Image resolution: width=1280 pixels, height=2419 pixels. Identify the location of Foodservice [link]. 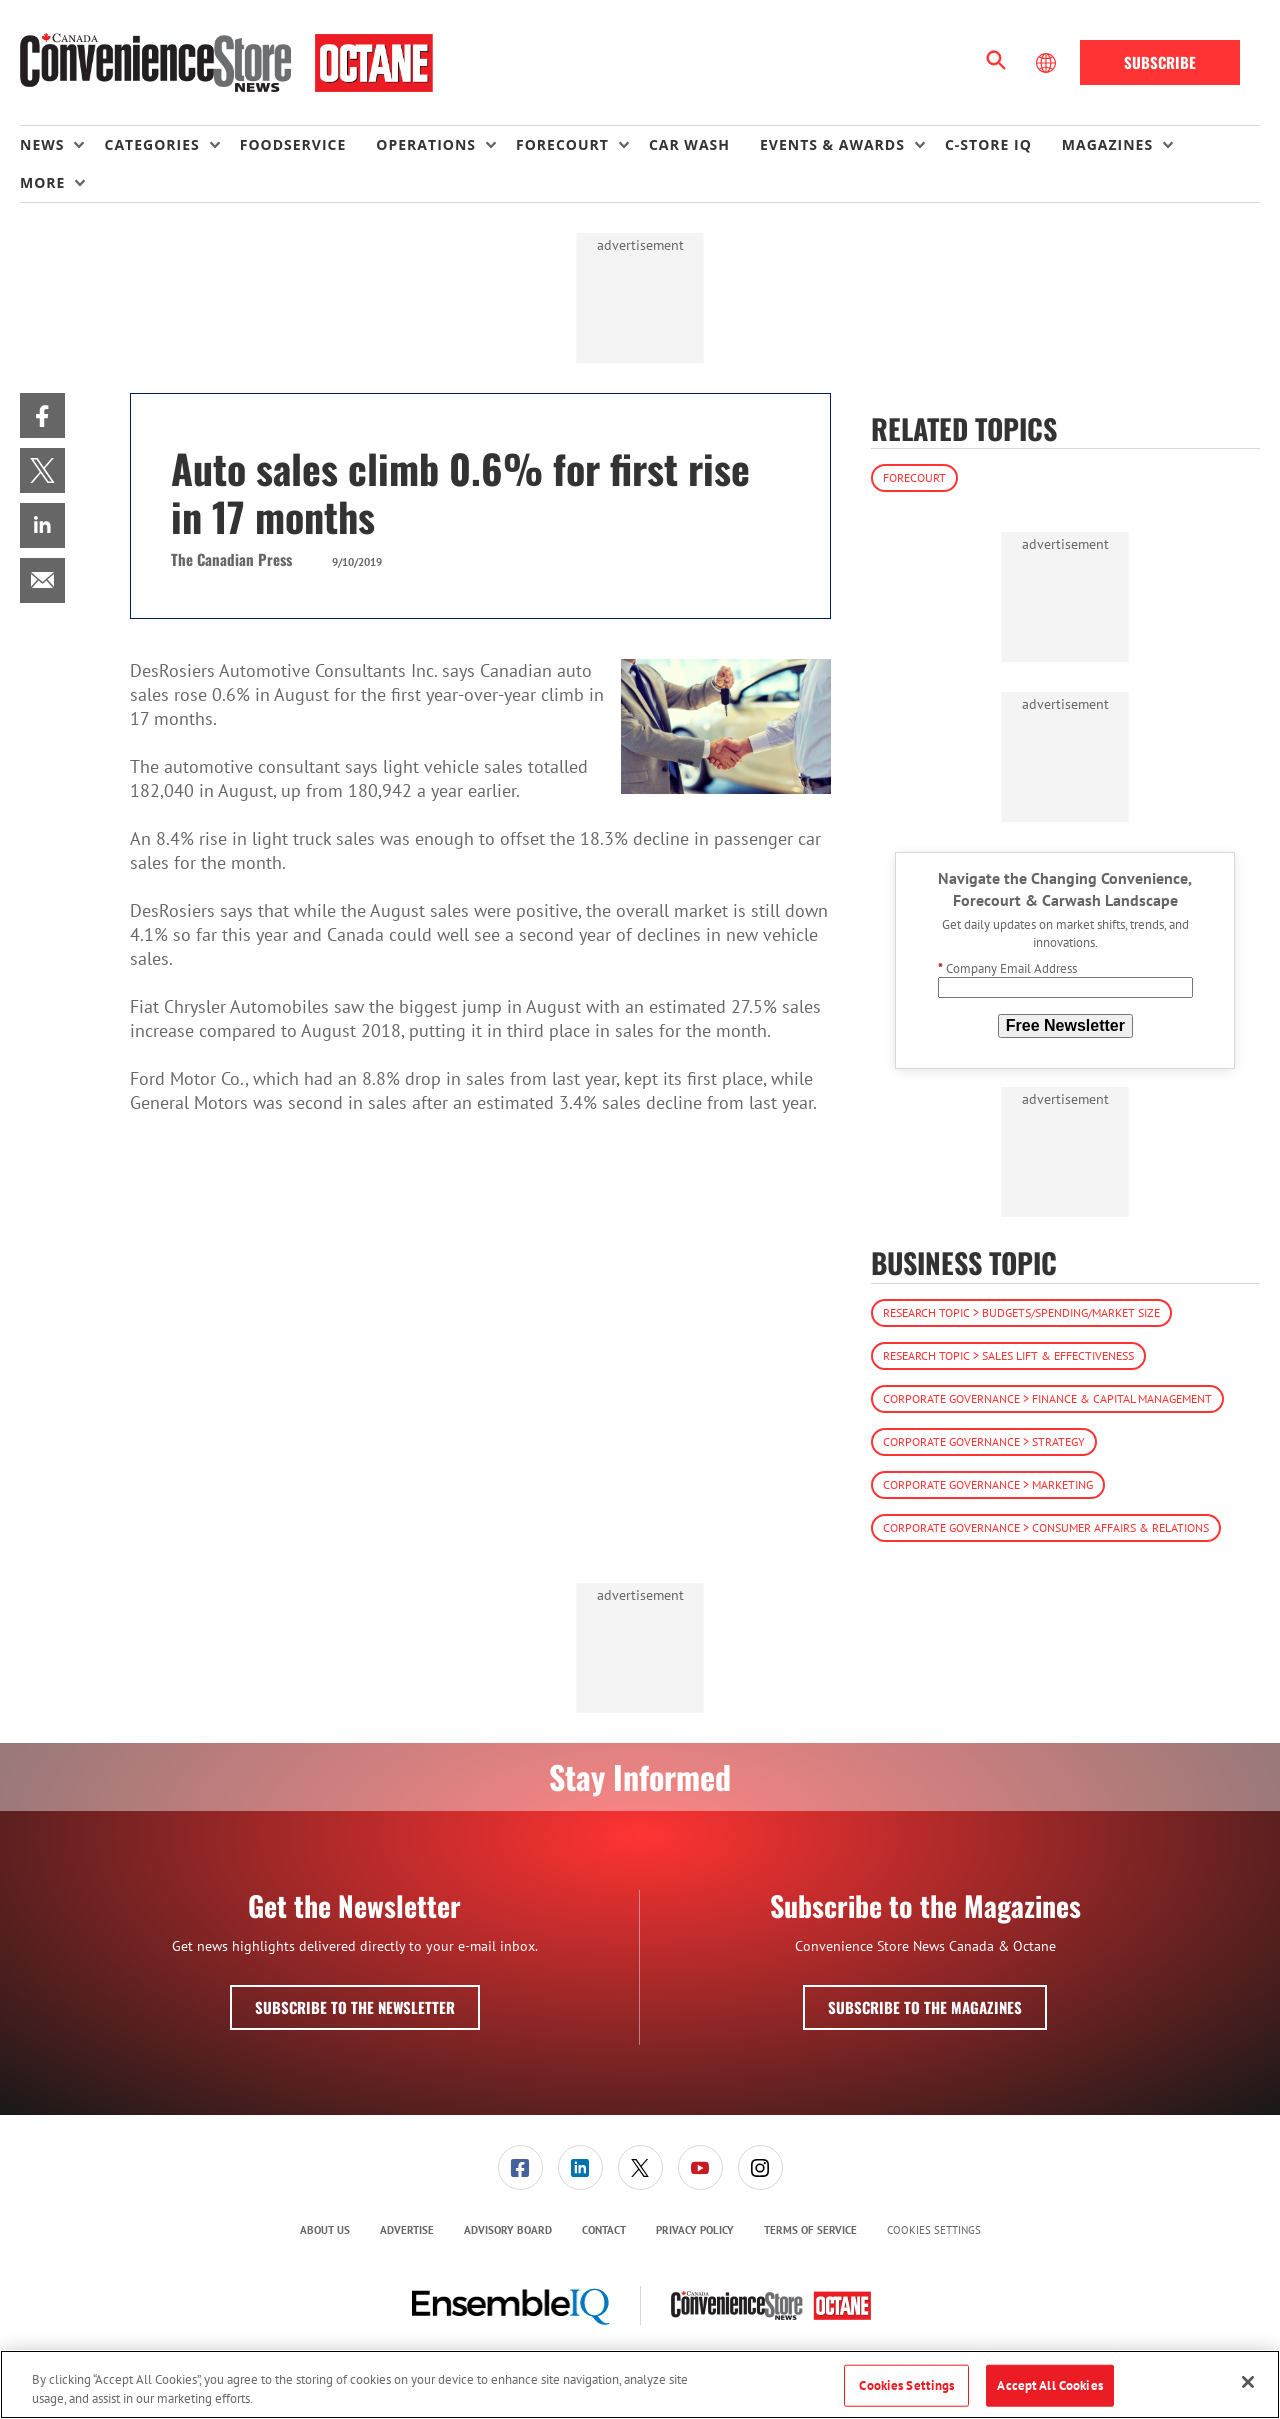
(293, 144).